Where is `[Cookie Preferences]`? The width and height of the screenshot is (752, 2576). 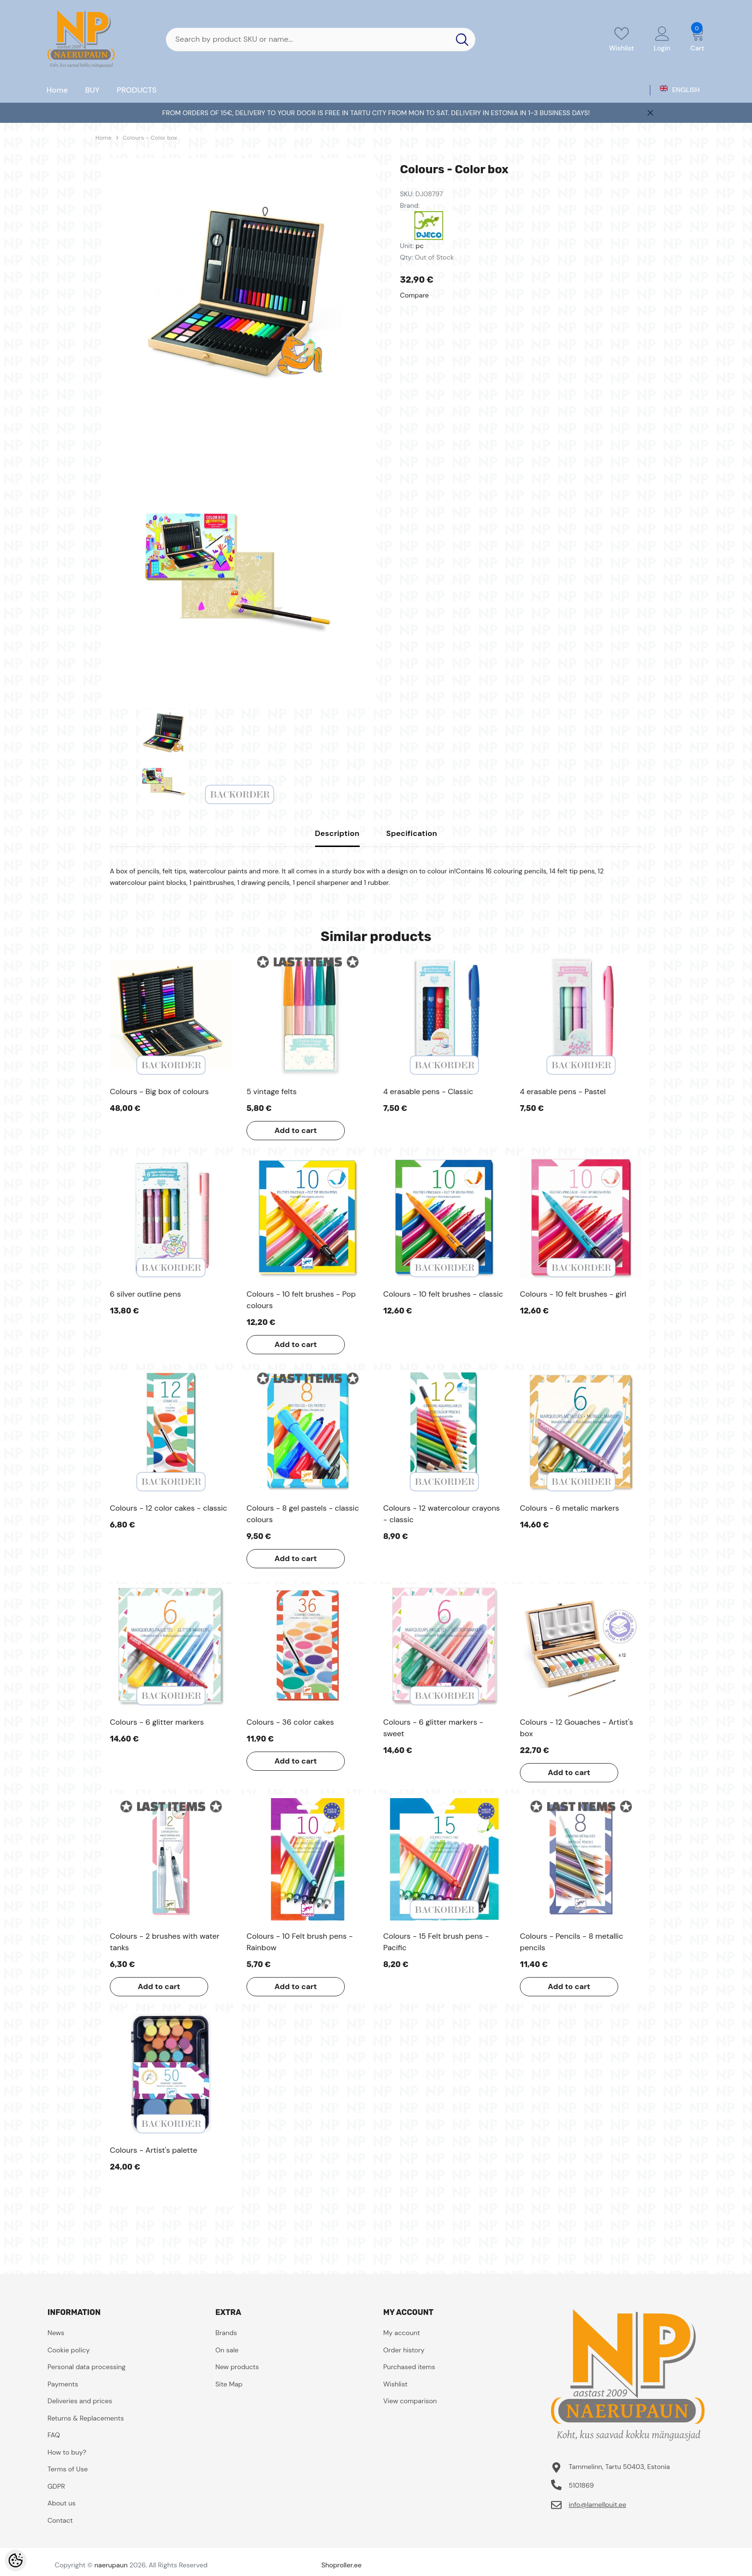
[Cookie Preferences] is located at coordinates (15, 2560).